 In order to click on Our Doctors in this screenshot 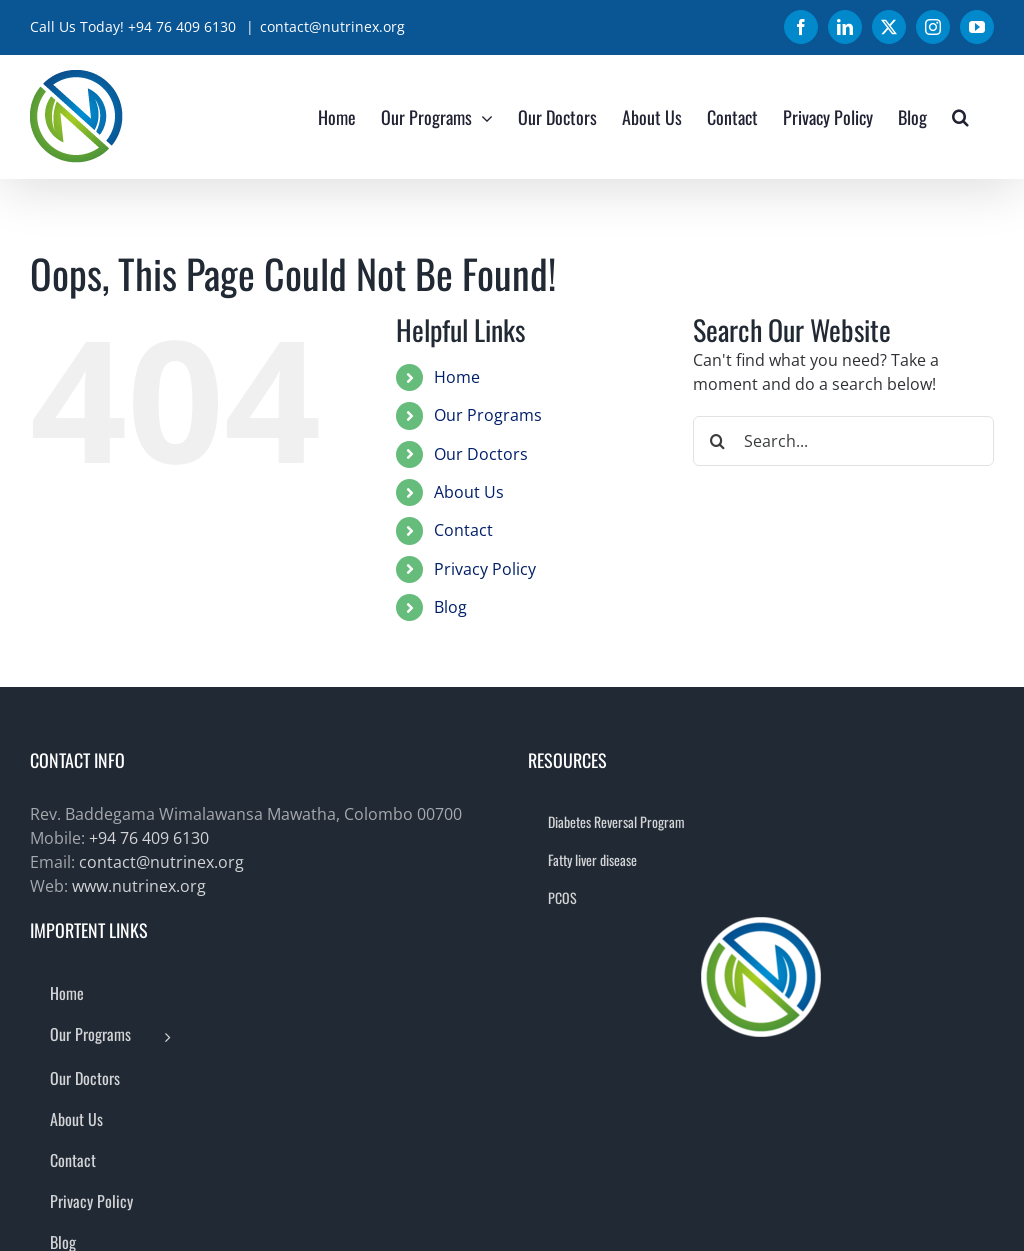, I will do `click(481, 454)`.